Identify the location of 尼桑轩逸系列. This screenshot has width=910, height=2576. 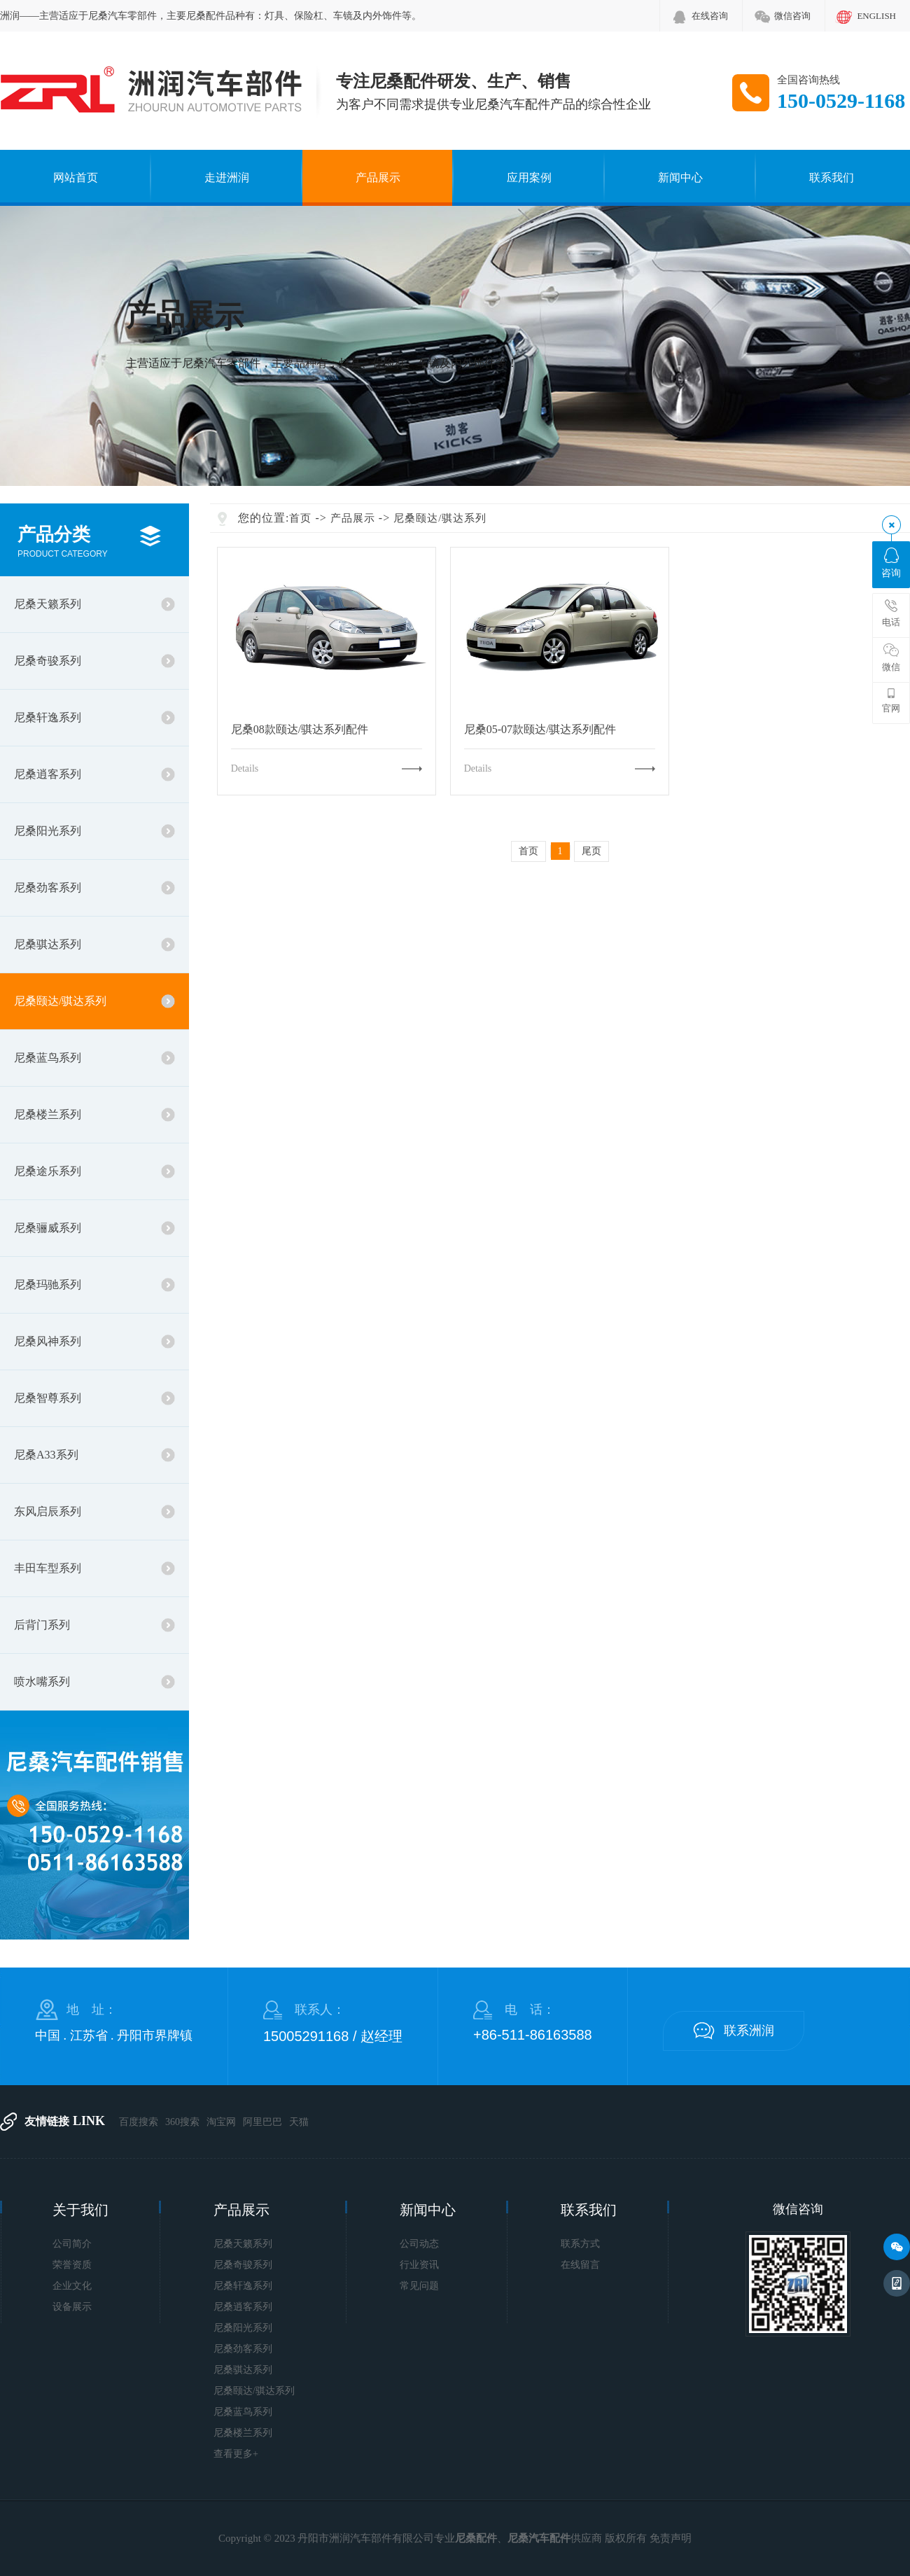
(47, 717).